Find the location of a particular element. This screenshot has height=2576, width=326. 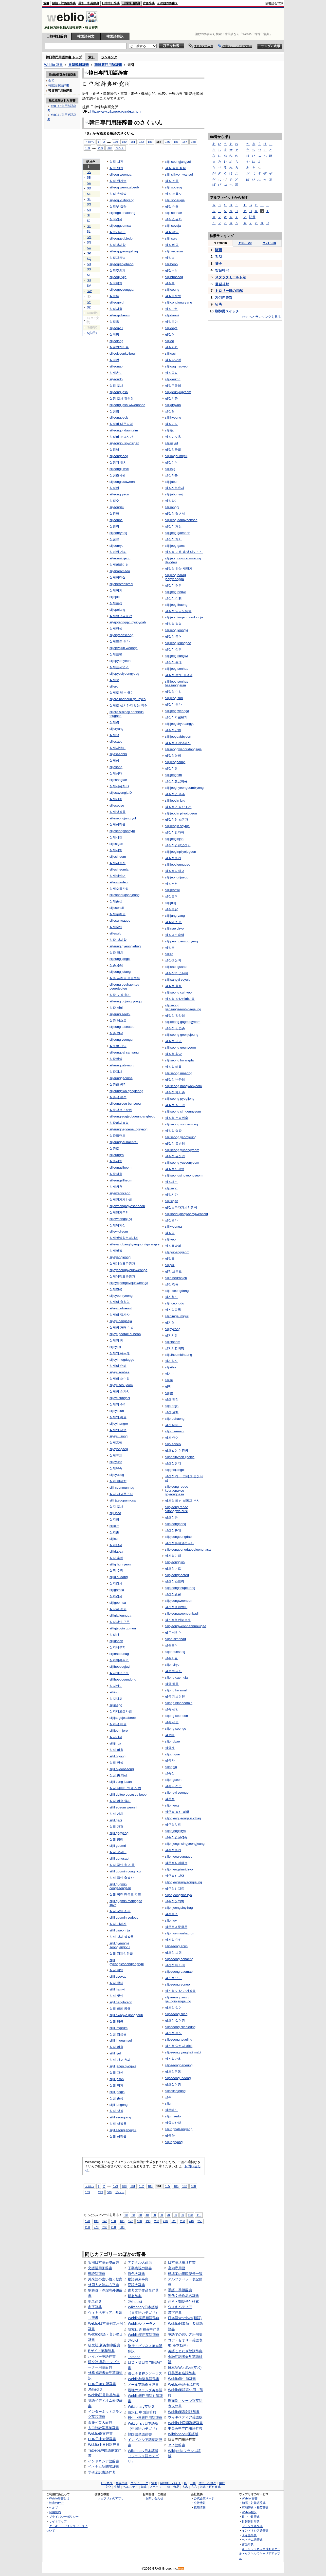

실질율 is located at coordinates (170, 1258).